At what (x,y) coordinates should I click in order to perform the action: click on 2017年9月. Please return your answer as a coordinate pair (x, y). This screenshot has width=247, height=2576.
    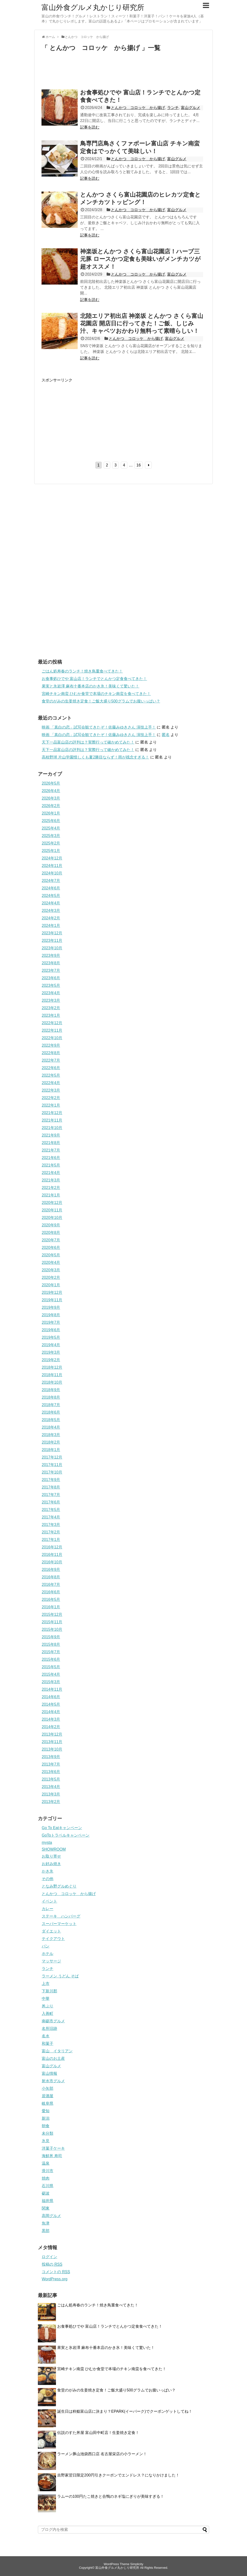
    Looking at the image, I should click on (51, 1480).